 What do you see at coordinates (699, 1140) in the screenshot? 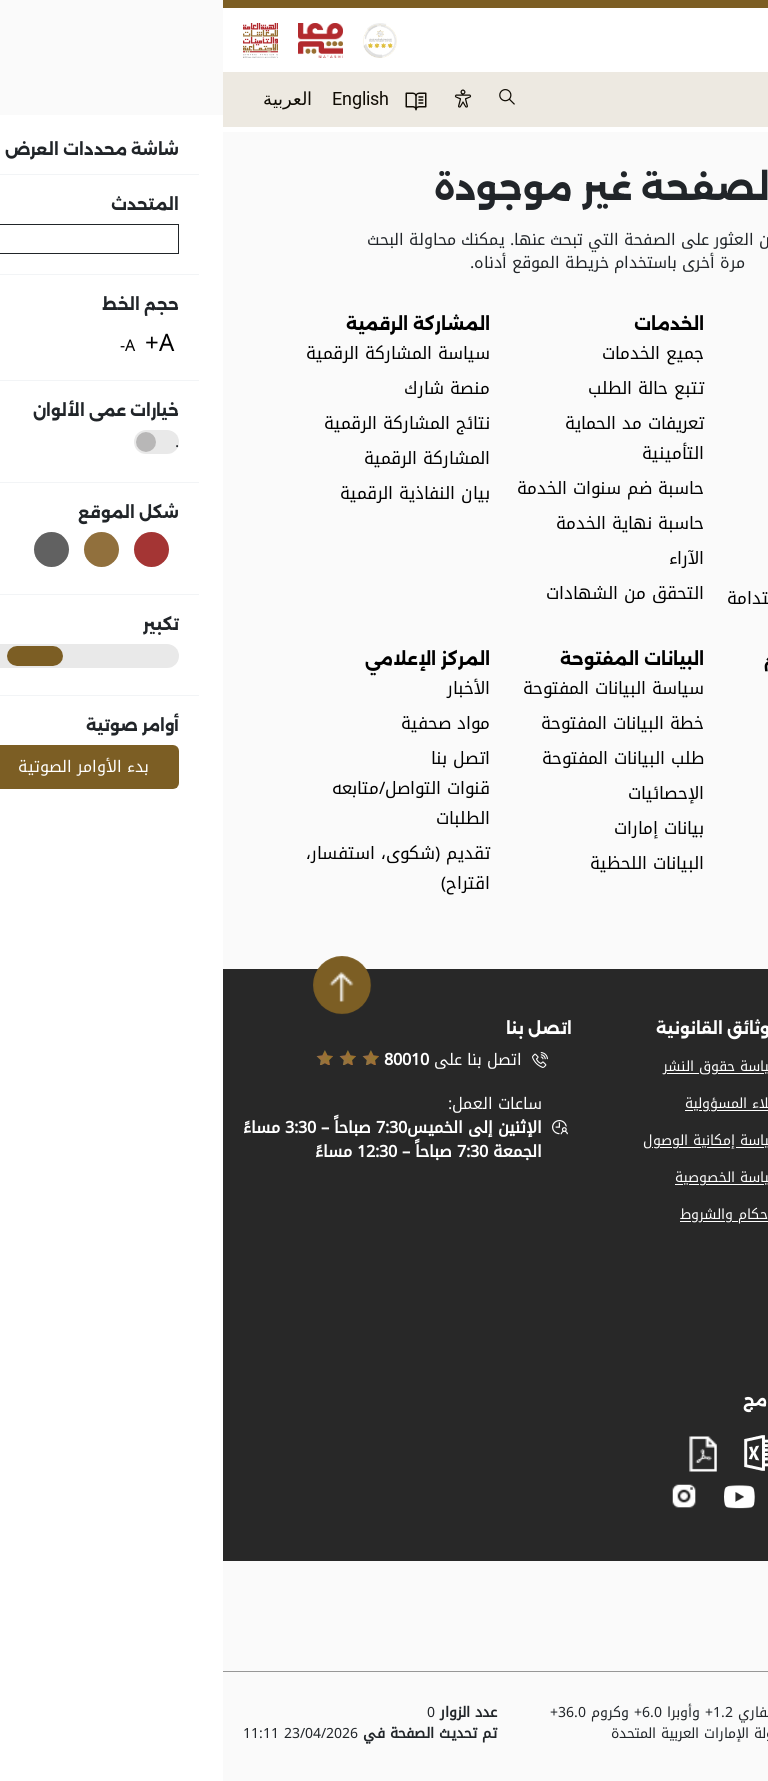
I see `تسجيل الموردين` at bounding box center [699, 1140].